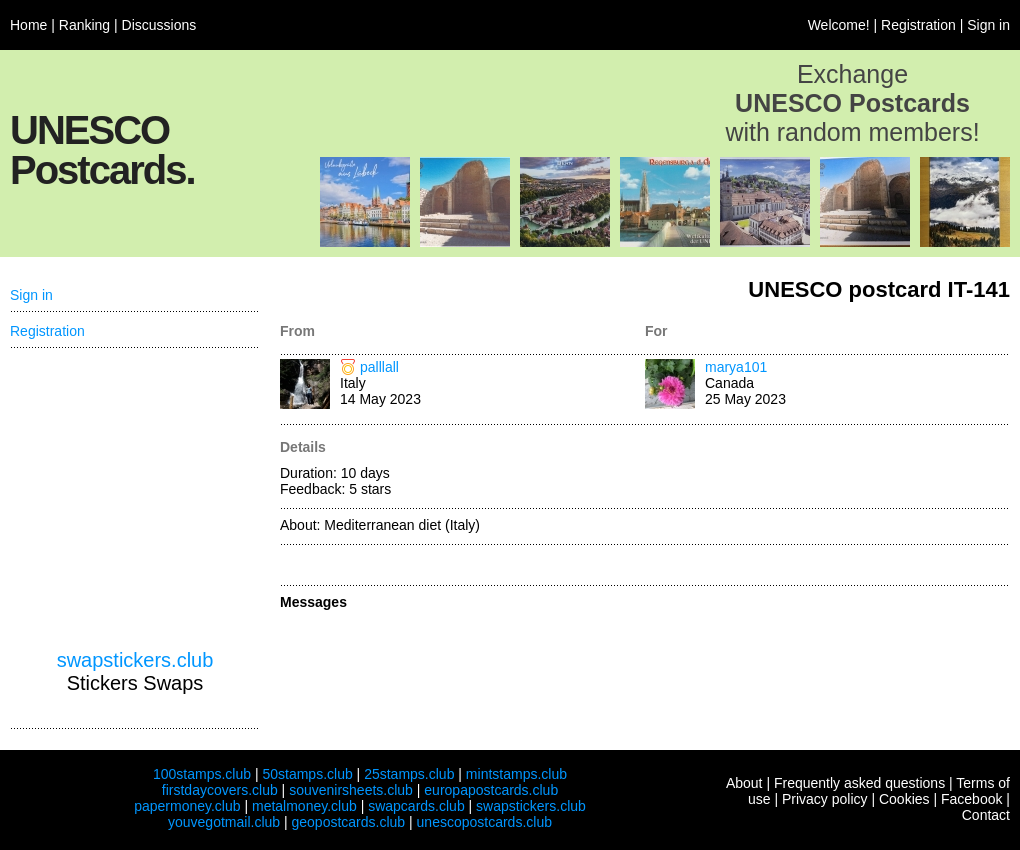  Describe the element at coordinates (971, 799) in the screenshot. I see `Facebook` at that location.